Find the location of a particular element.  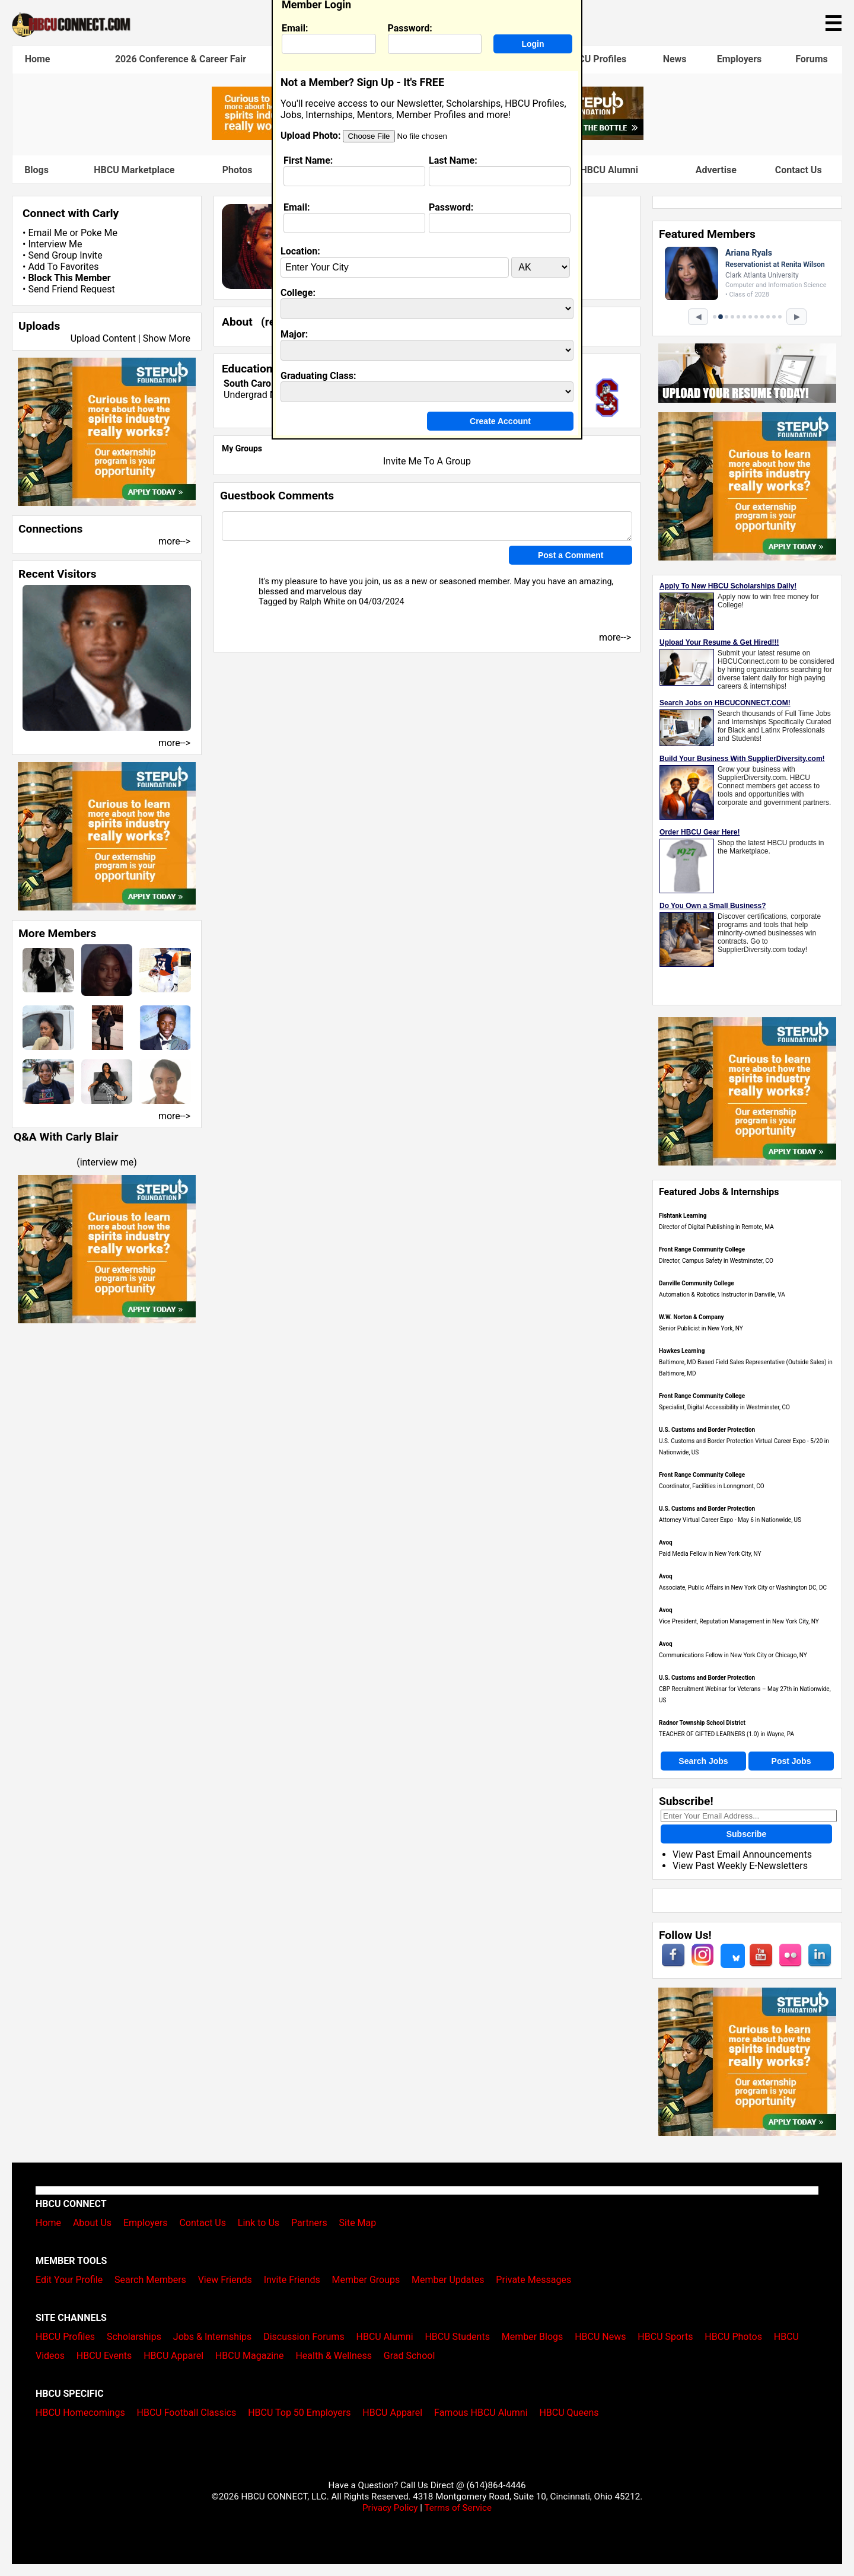

more--> is located at coordinates (174, 541).